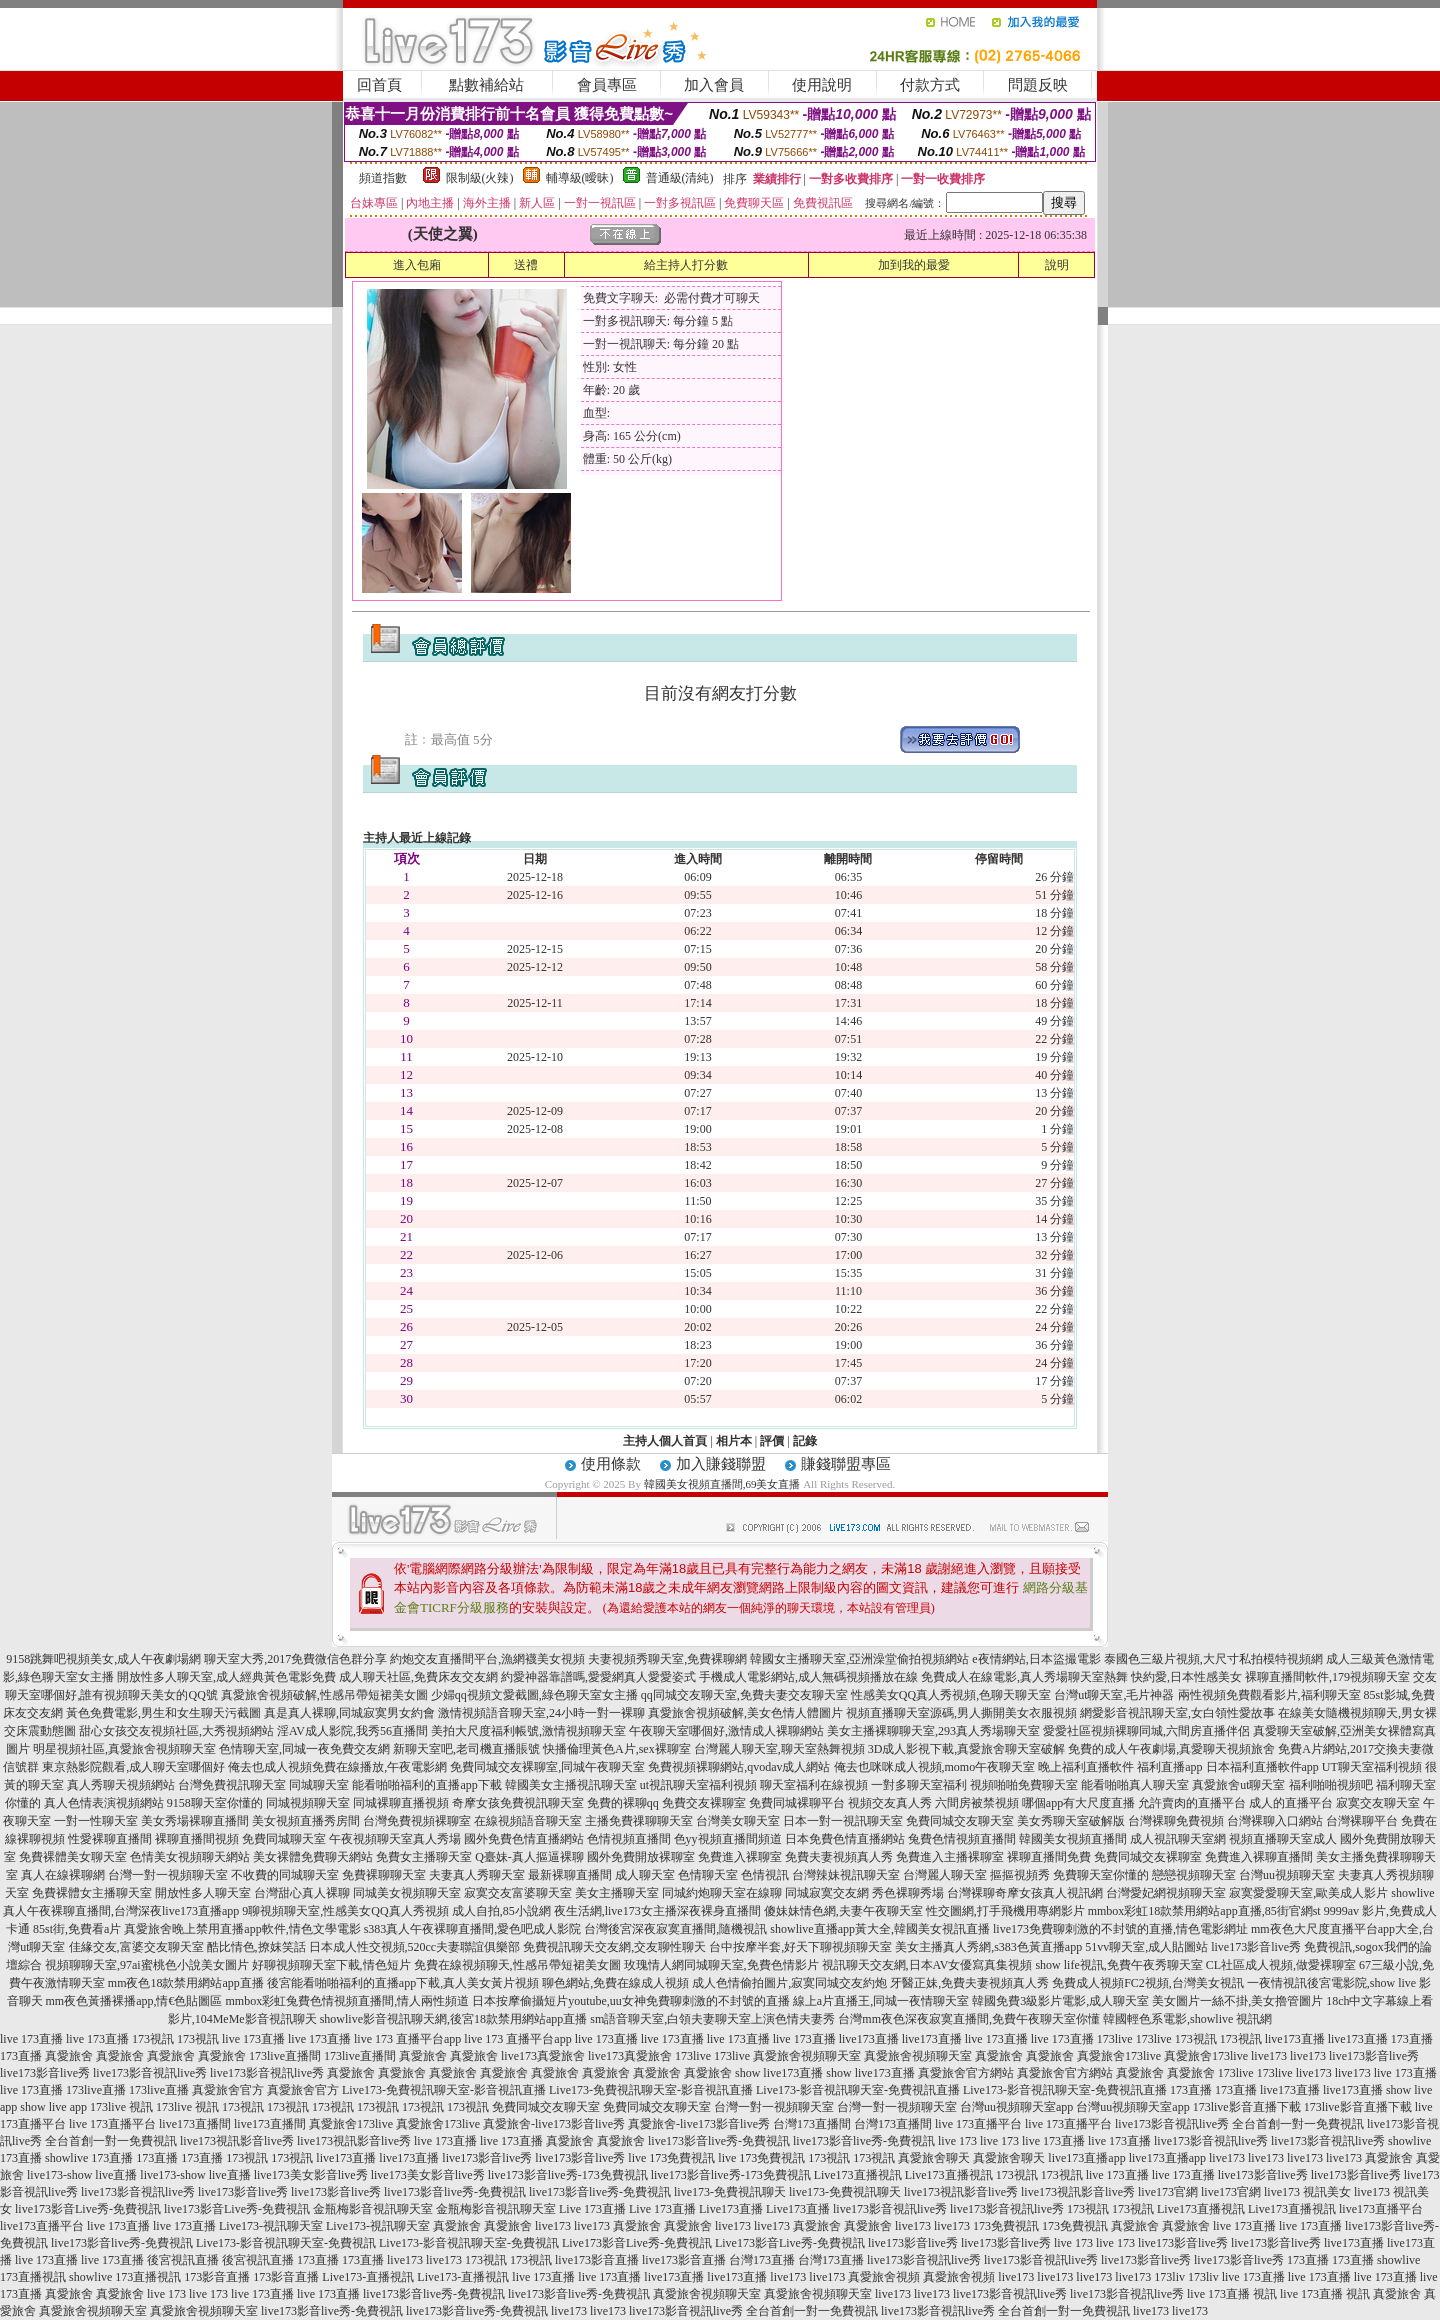 The height and width of the screenshot is (2320, 1440). What do you see at coordinates (518, 1803) in the screenshot?
I see `奇摩女孩免費視訊聊天室` at bounding box center [518, 1803].